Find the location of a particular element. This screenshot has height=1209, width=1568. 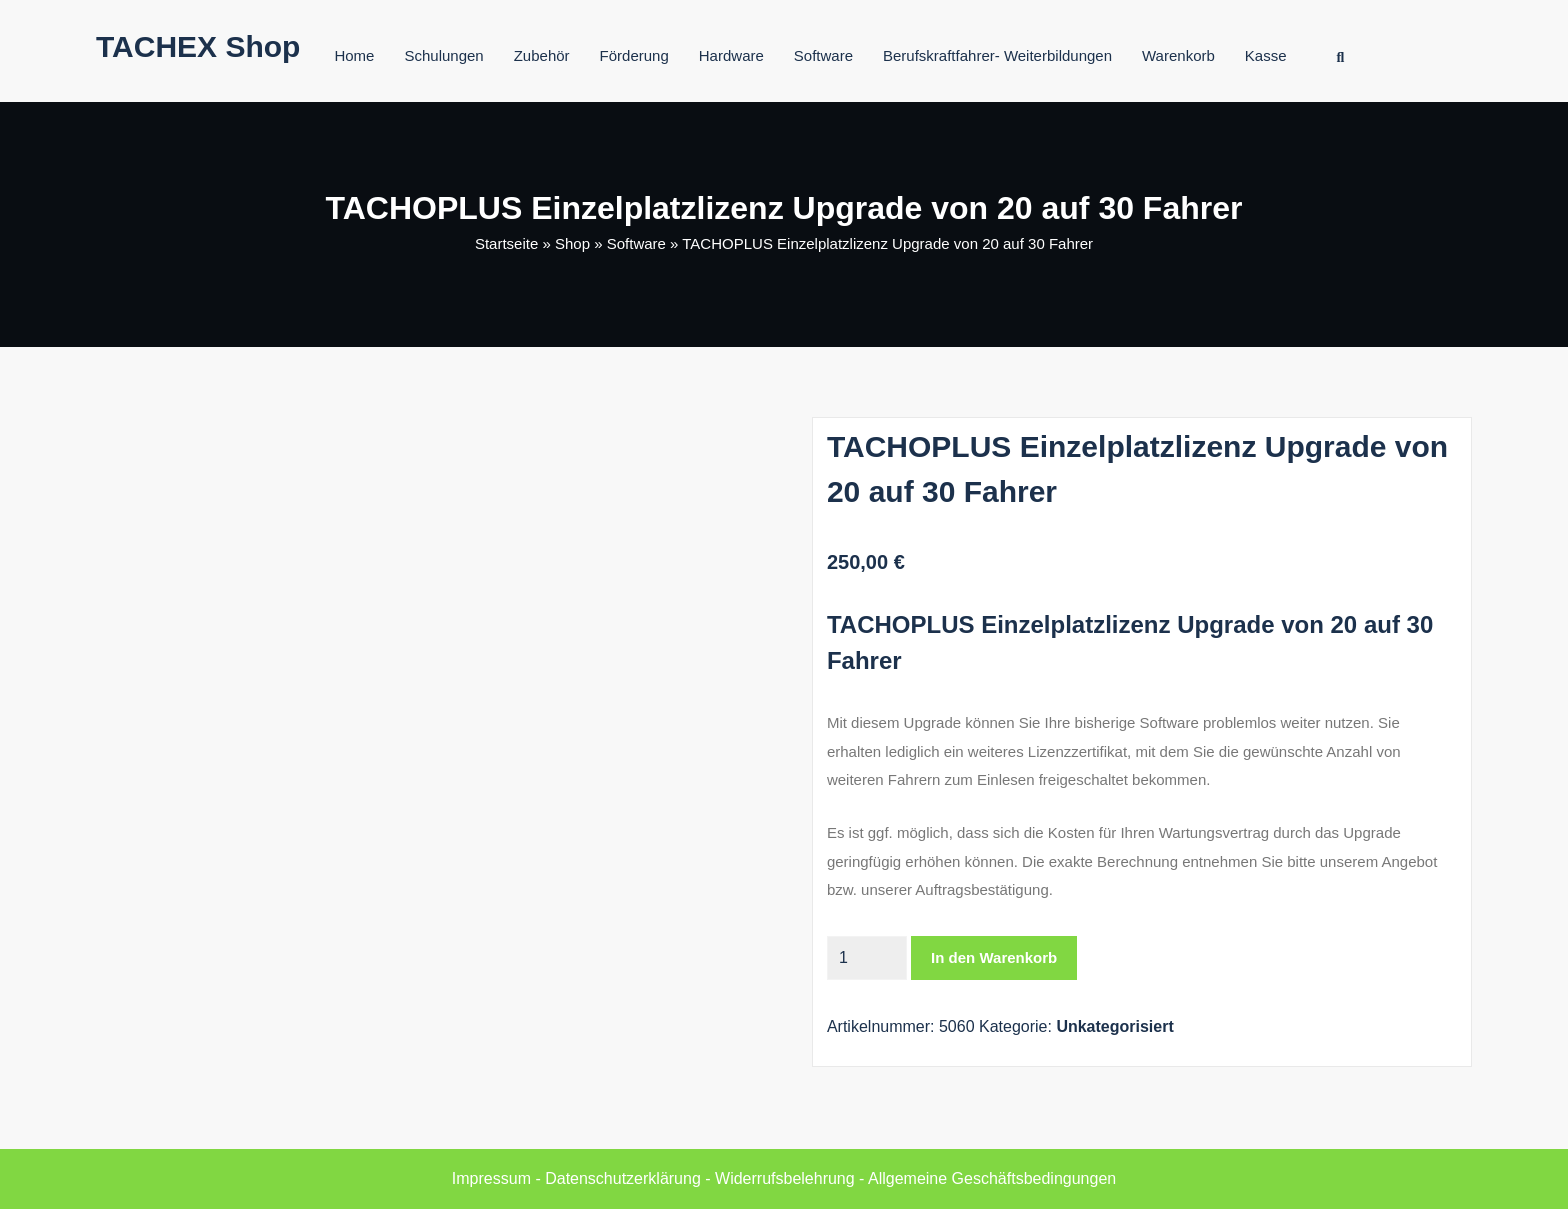

Unkategorisiert is located at coordinates (1114, 1026).